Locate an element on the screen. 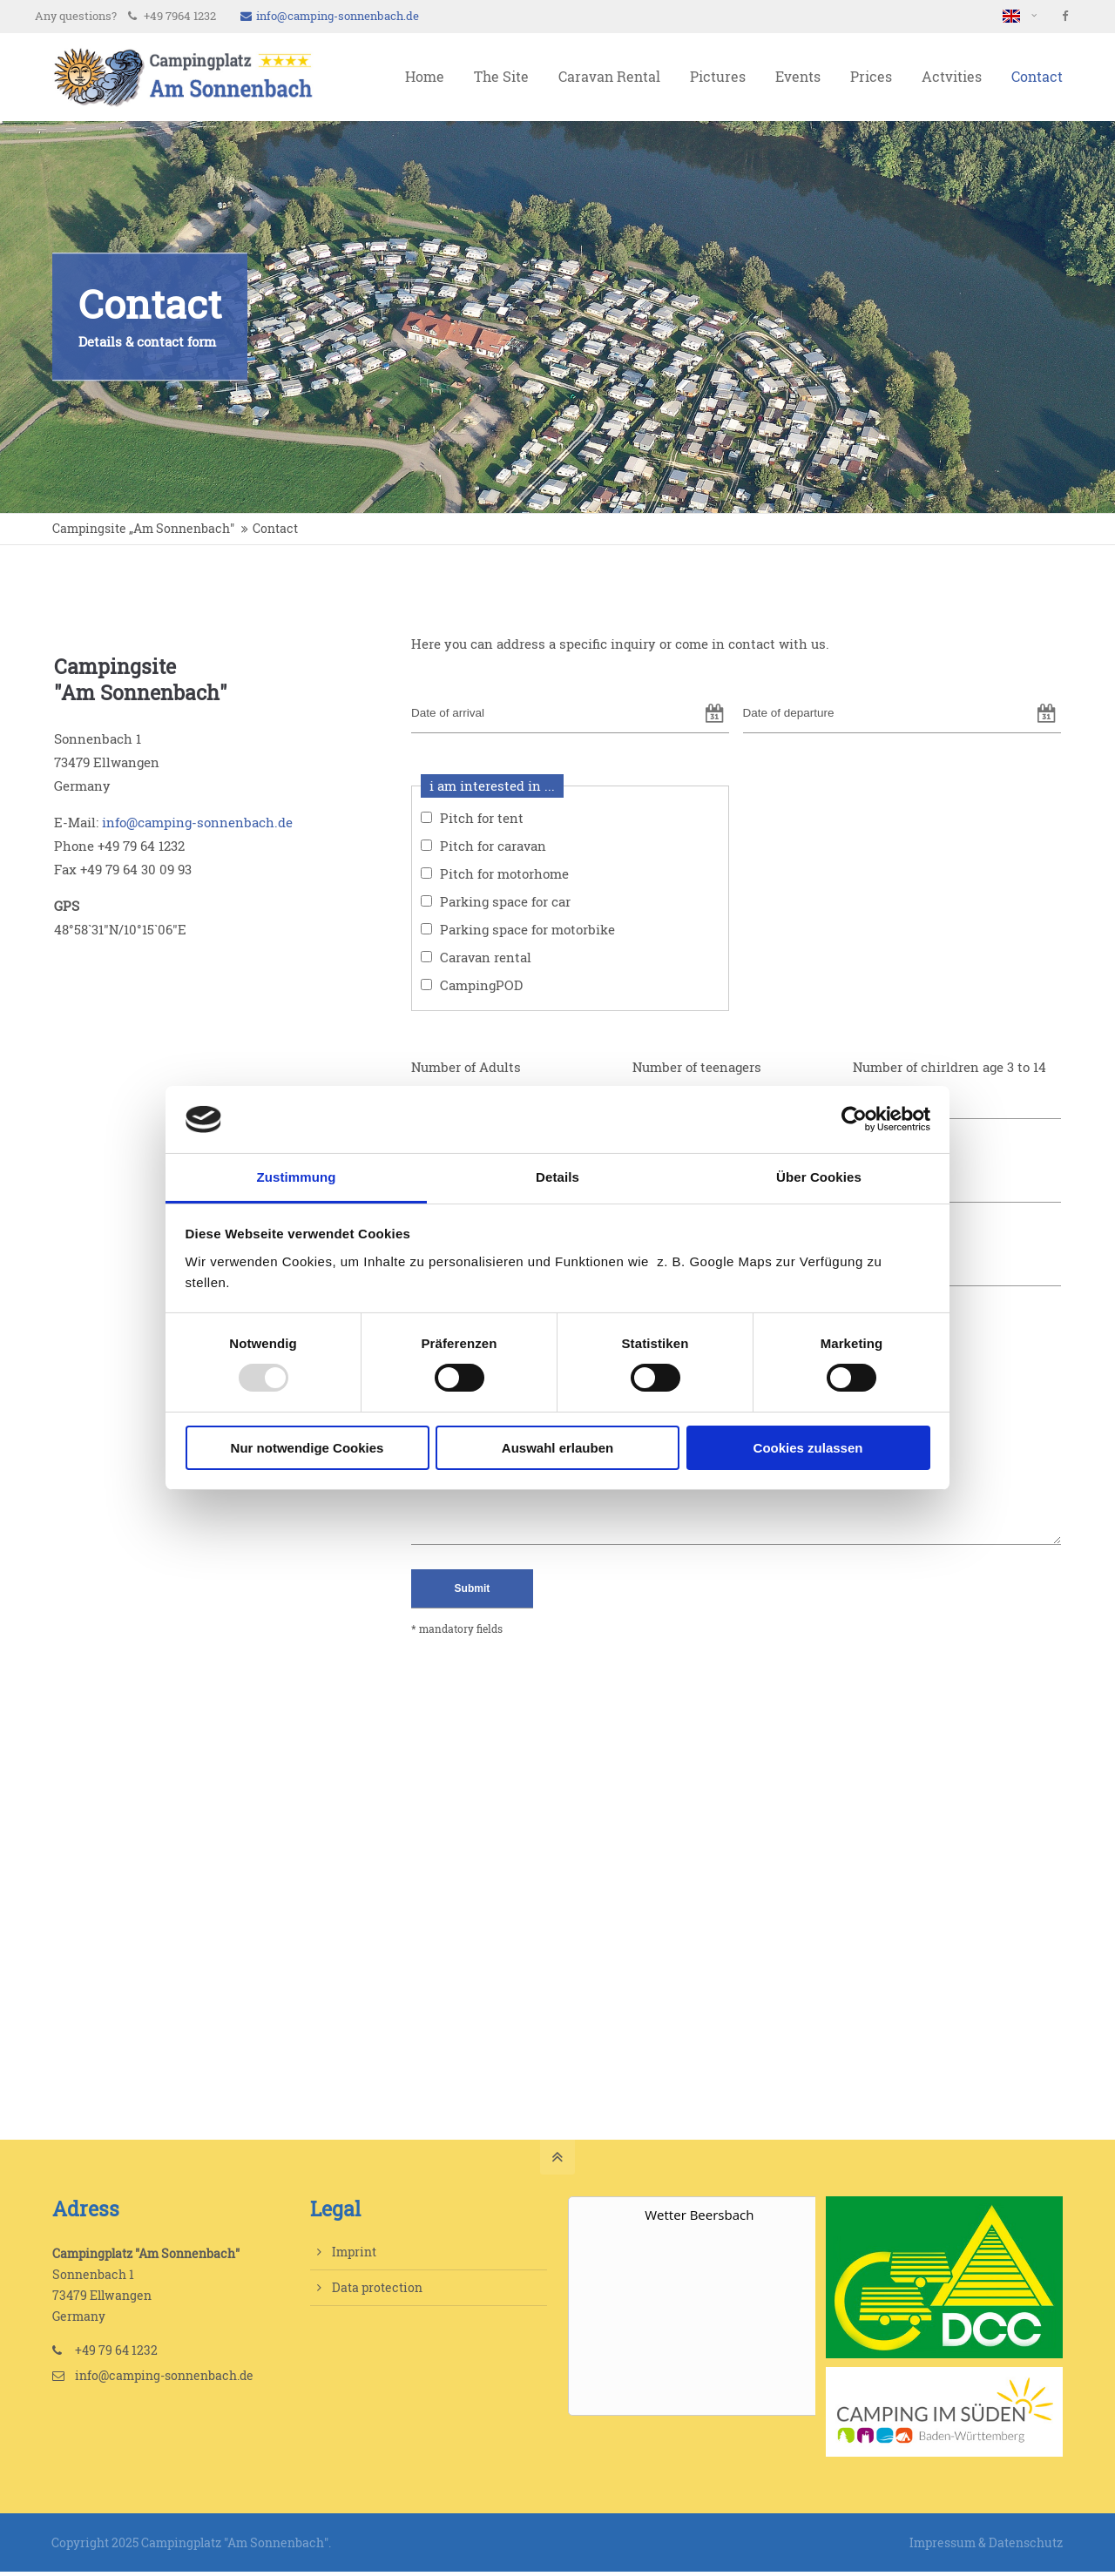  Impressum & Datenschutz is located at coordinates (986, 2542).